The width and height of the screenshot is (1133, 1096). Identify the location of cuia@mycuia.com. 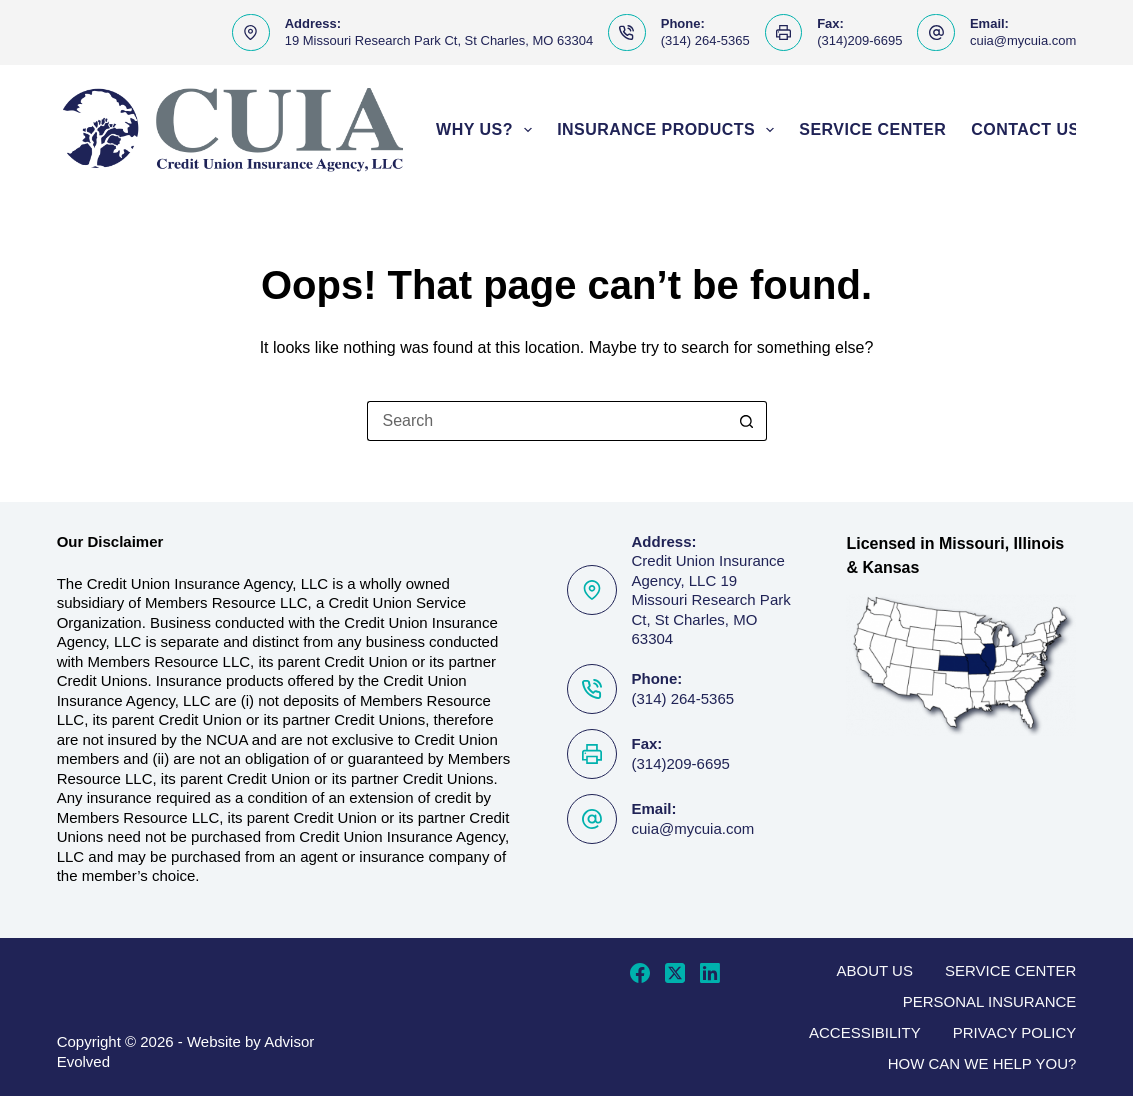
(1023, 40).